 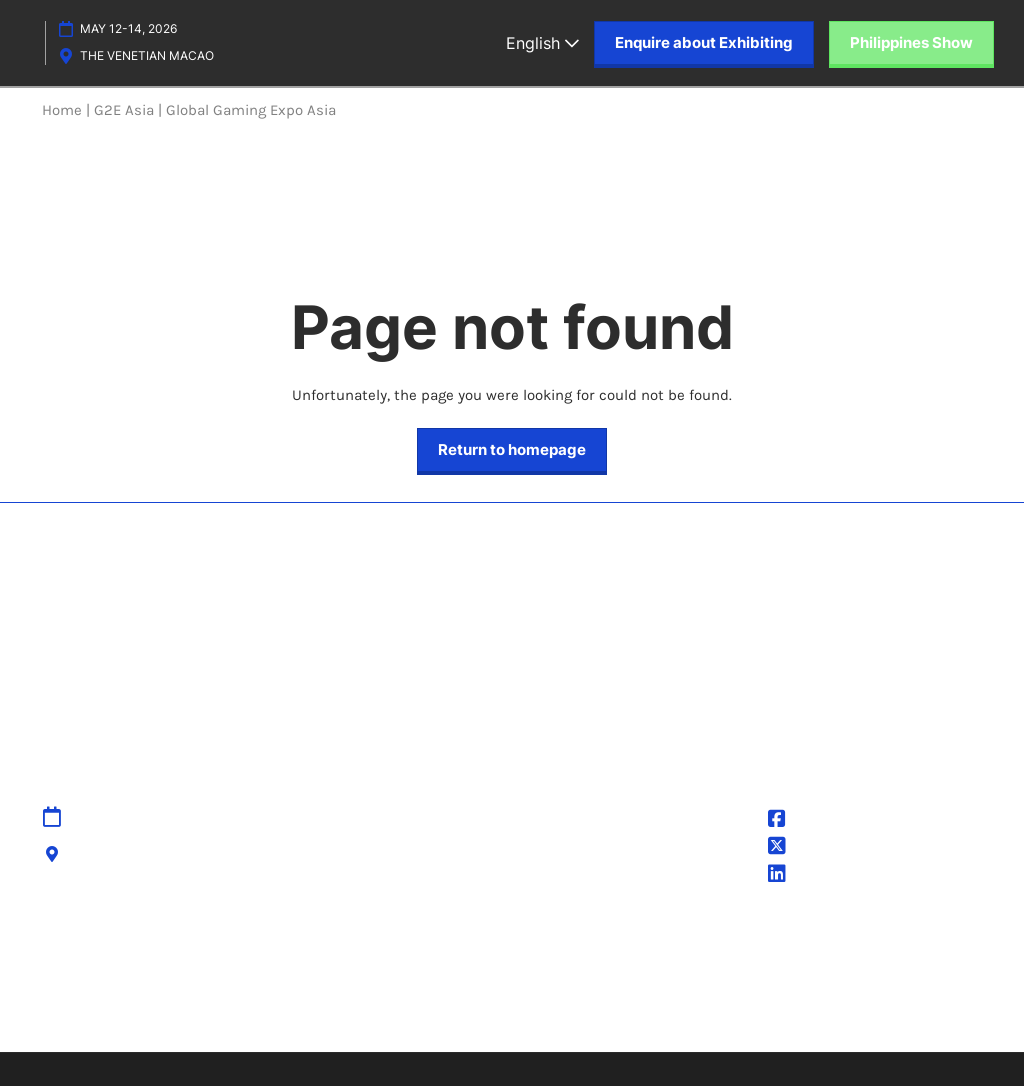 What do you see at coordinates (570, 818) in the screenshot?
I see `Privacy Policy` at bounding box center [570, 818].